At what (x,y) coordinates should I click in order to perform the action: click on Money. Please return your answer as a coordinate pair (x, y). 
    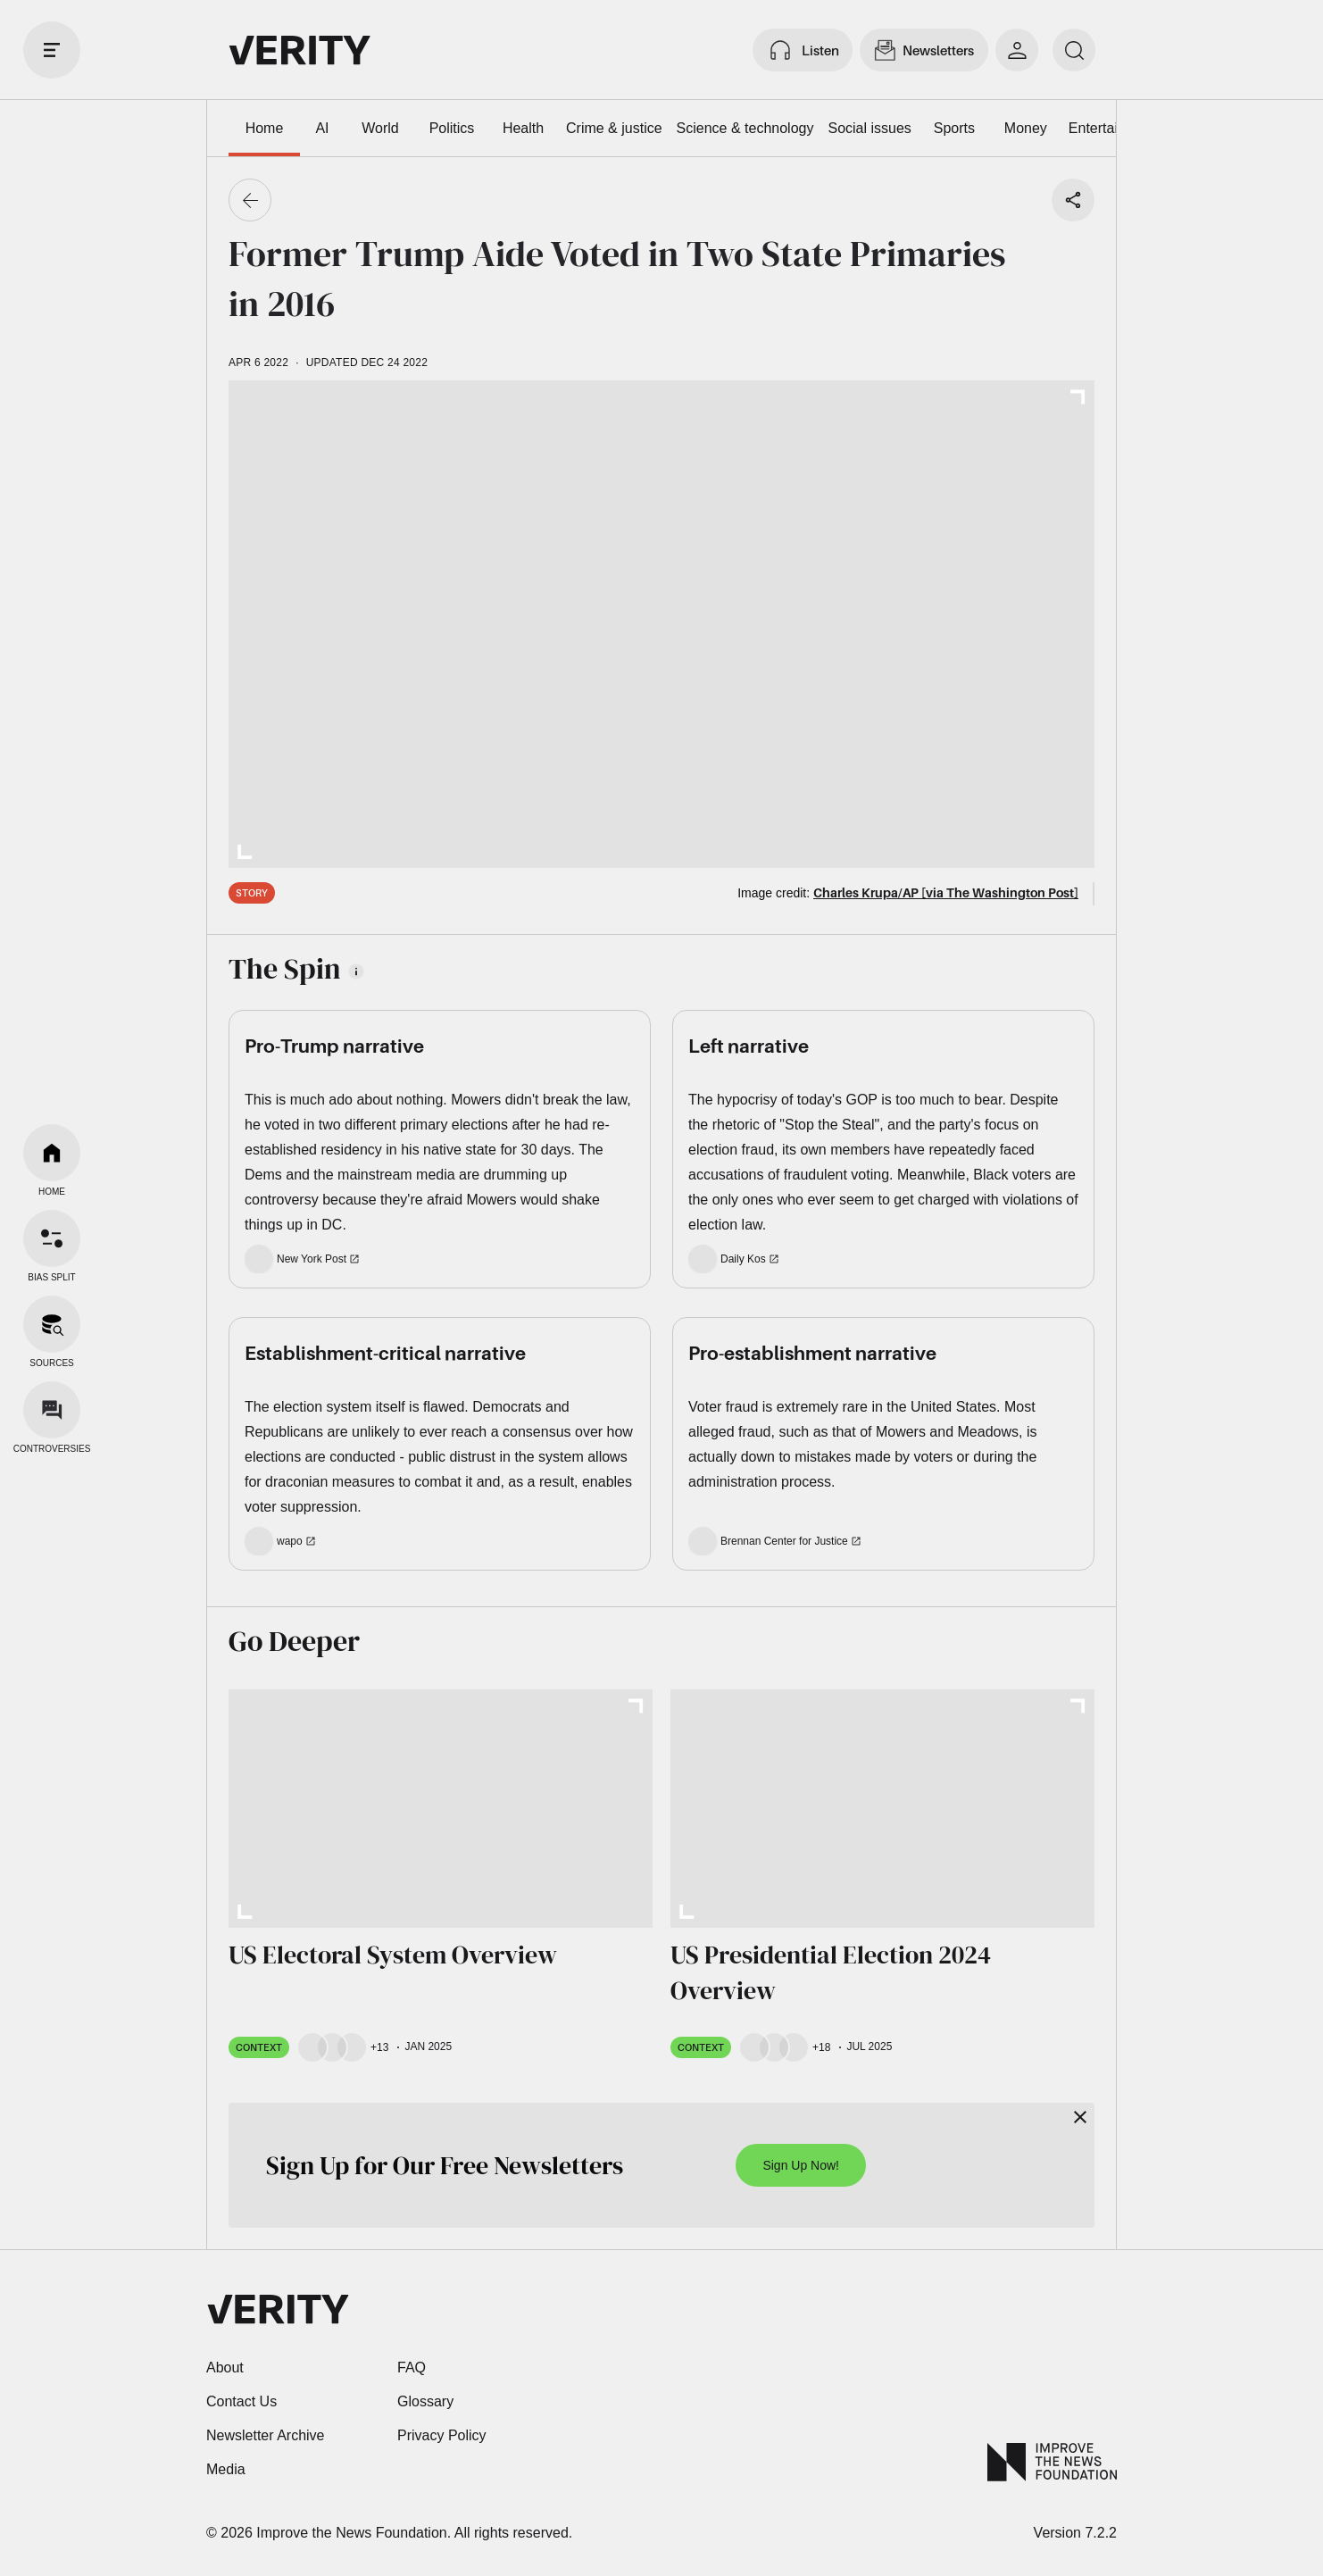
    Looking at the image, I should click on (1025, 128).